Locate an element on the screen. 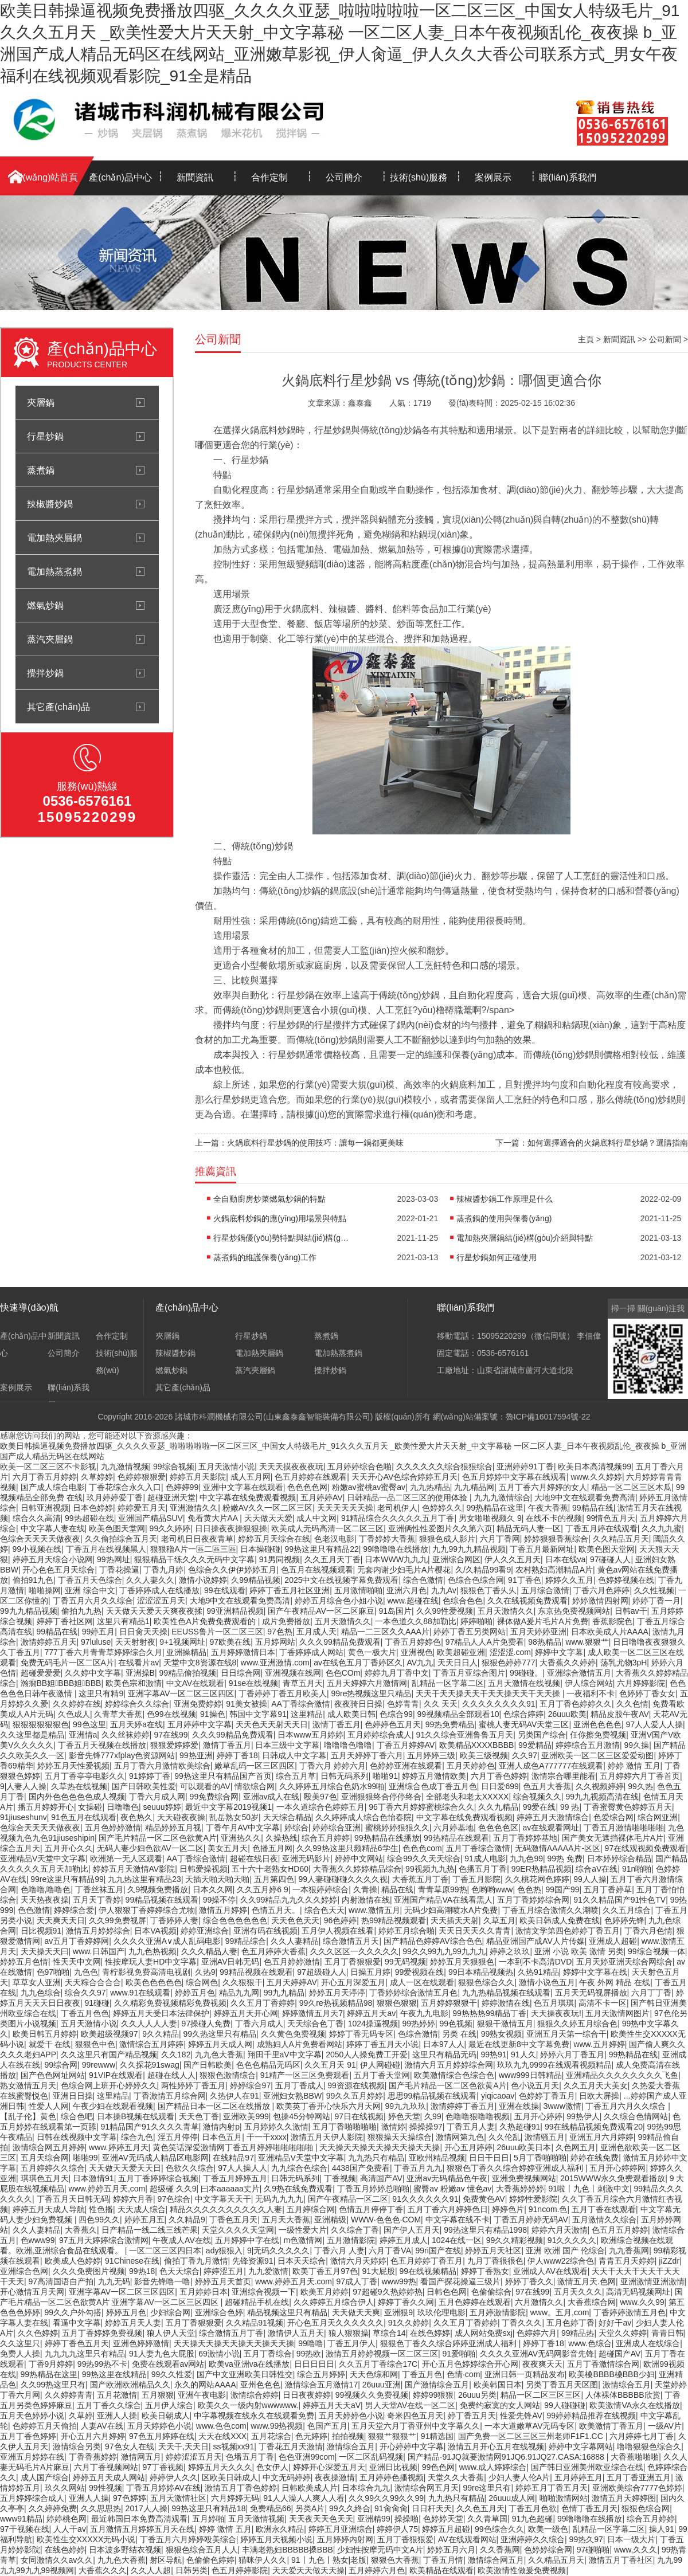 Image resolution: width=688 pixels, height=2576 pixels. 久久久精品人妻 is located at coordinates (209, 1951).